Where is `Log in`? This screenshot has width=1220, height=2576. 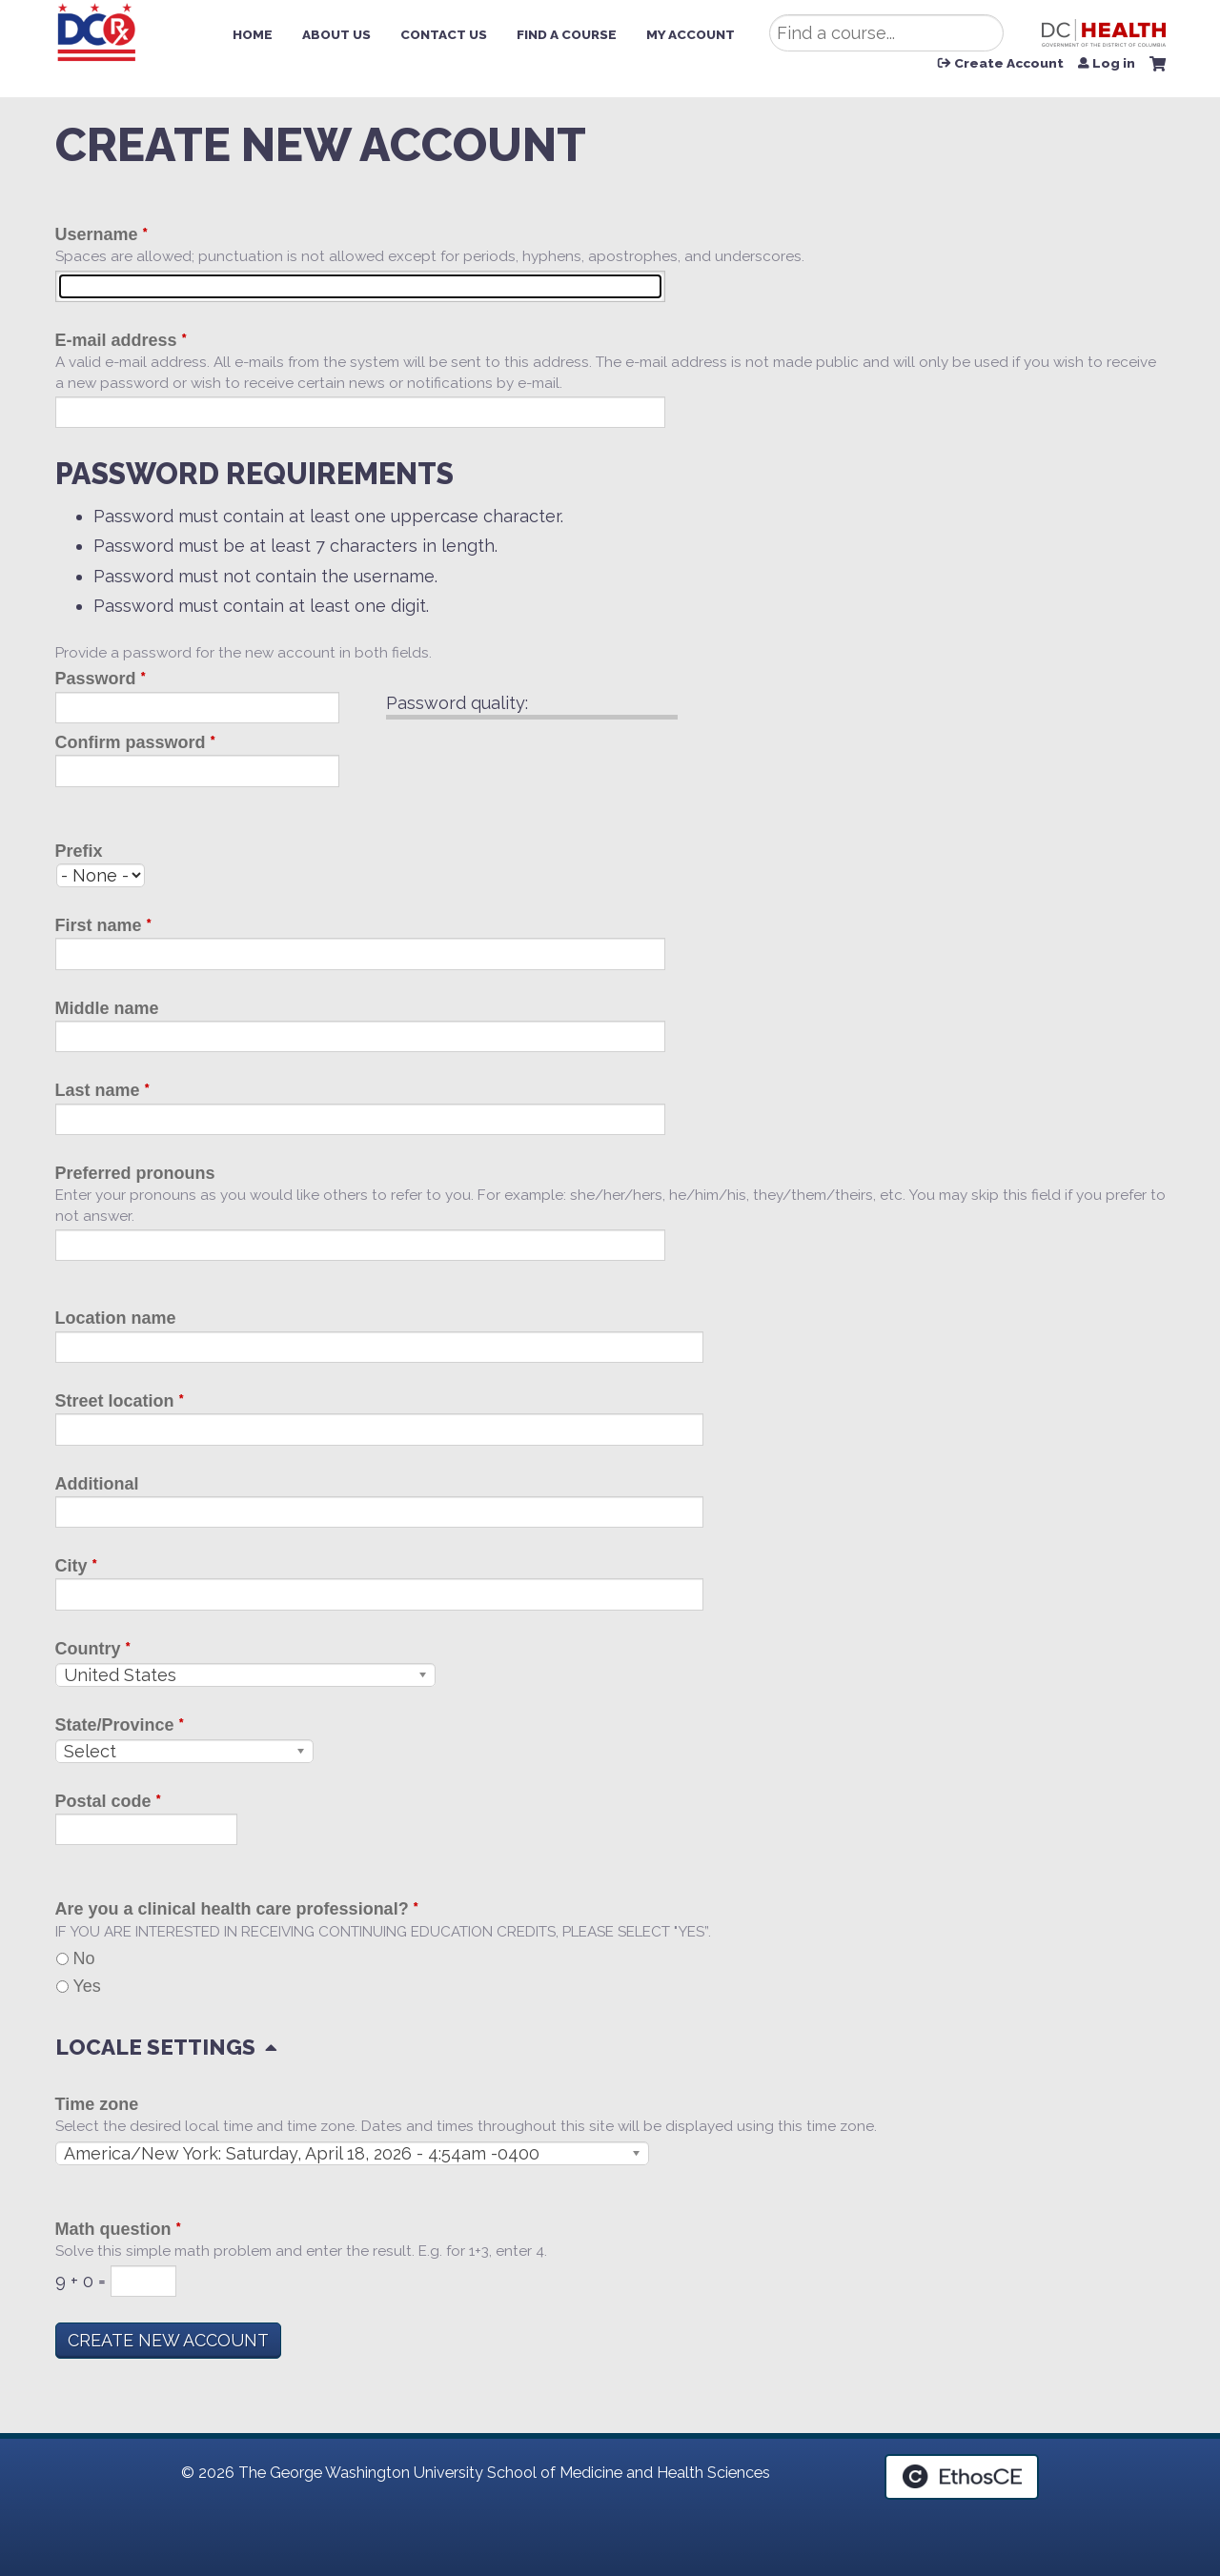 Log in is located at coordinates (1113, 64).